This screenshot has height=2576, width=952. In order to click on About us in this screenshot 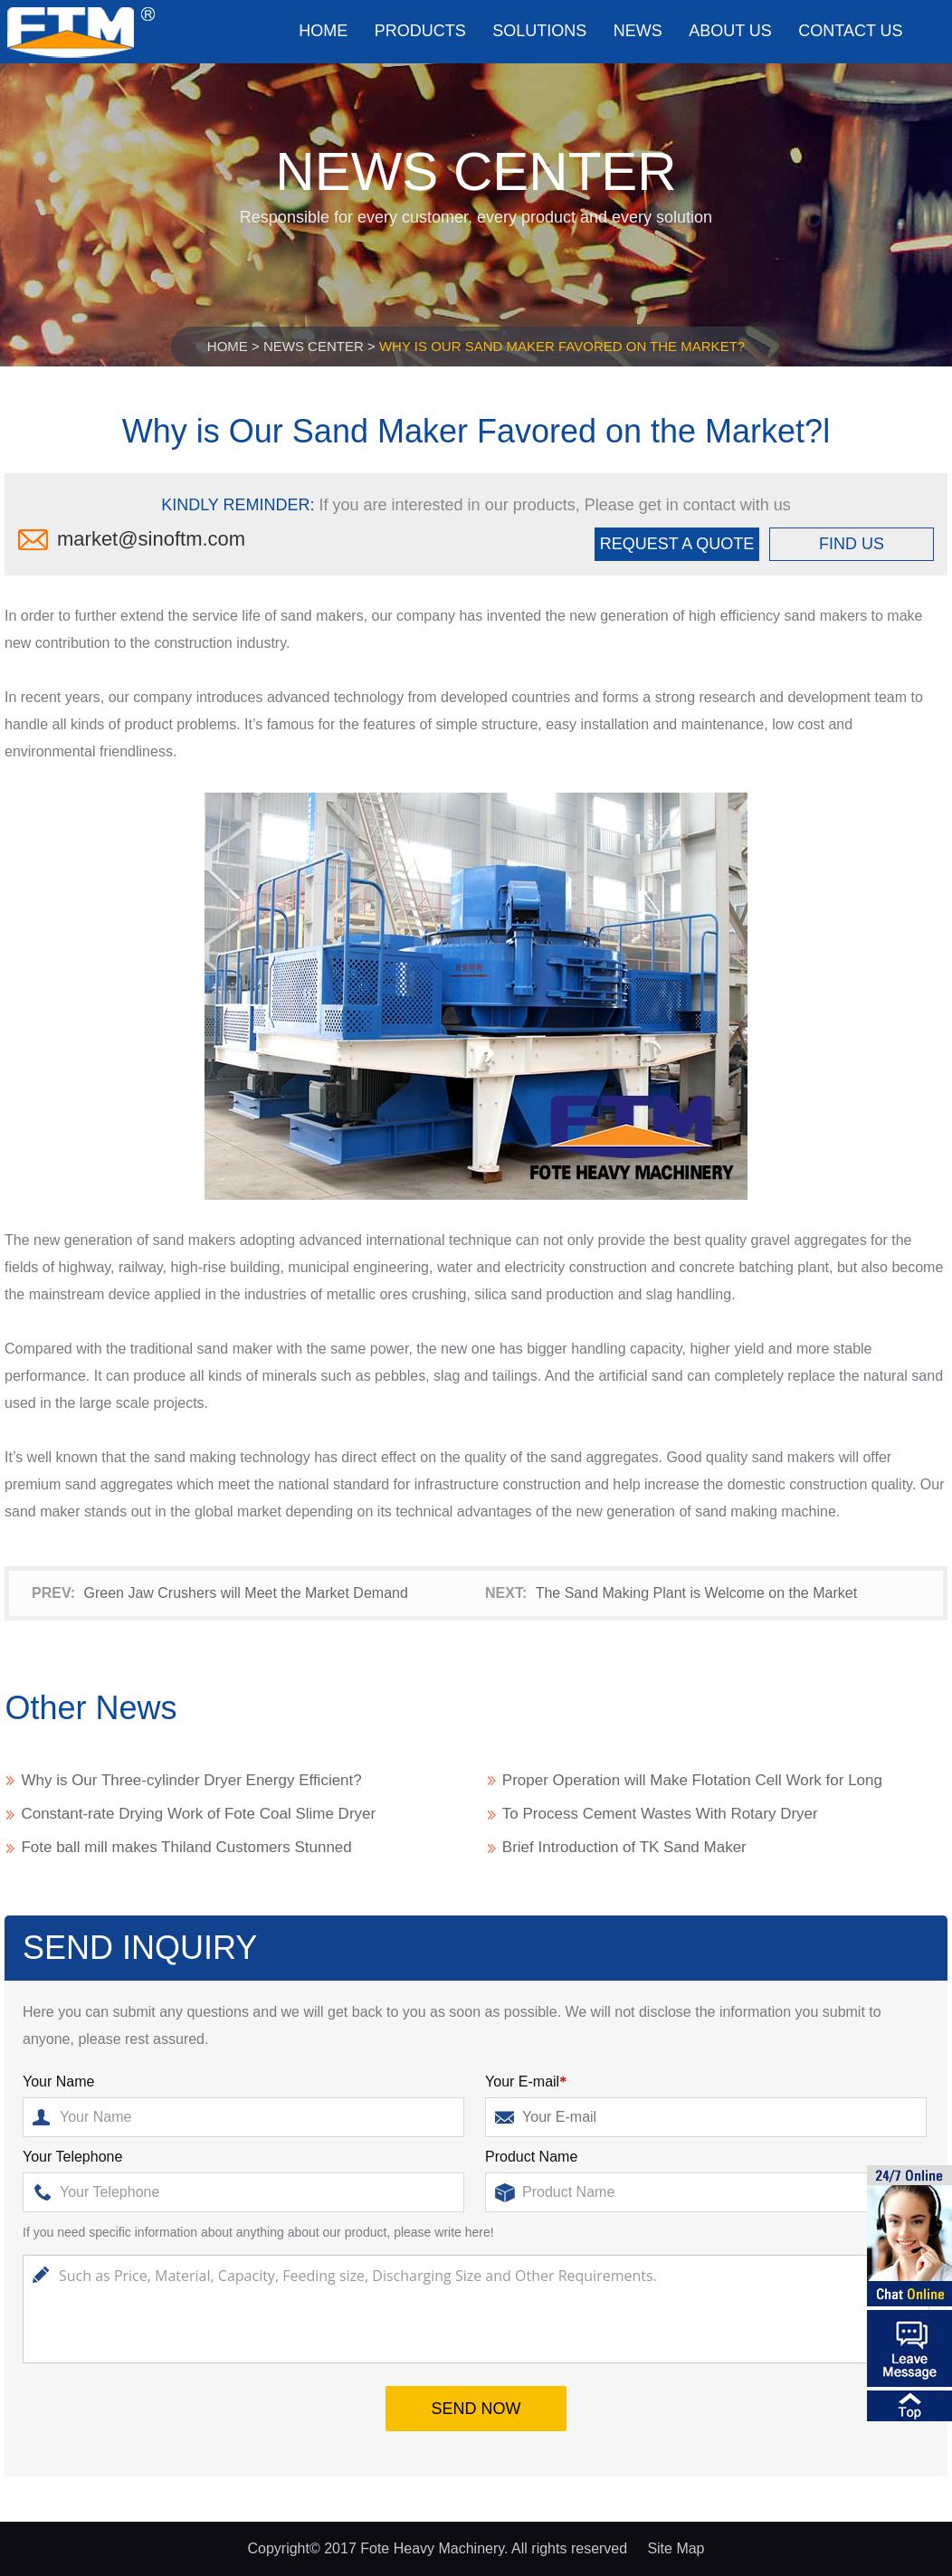, I will do `click(730, 31)`.